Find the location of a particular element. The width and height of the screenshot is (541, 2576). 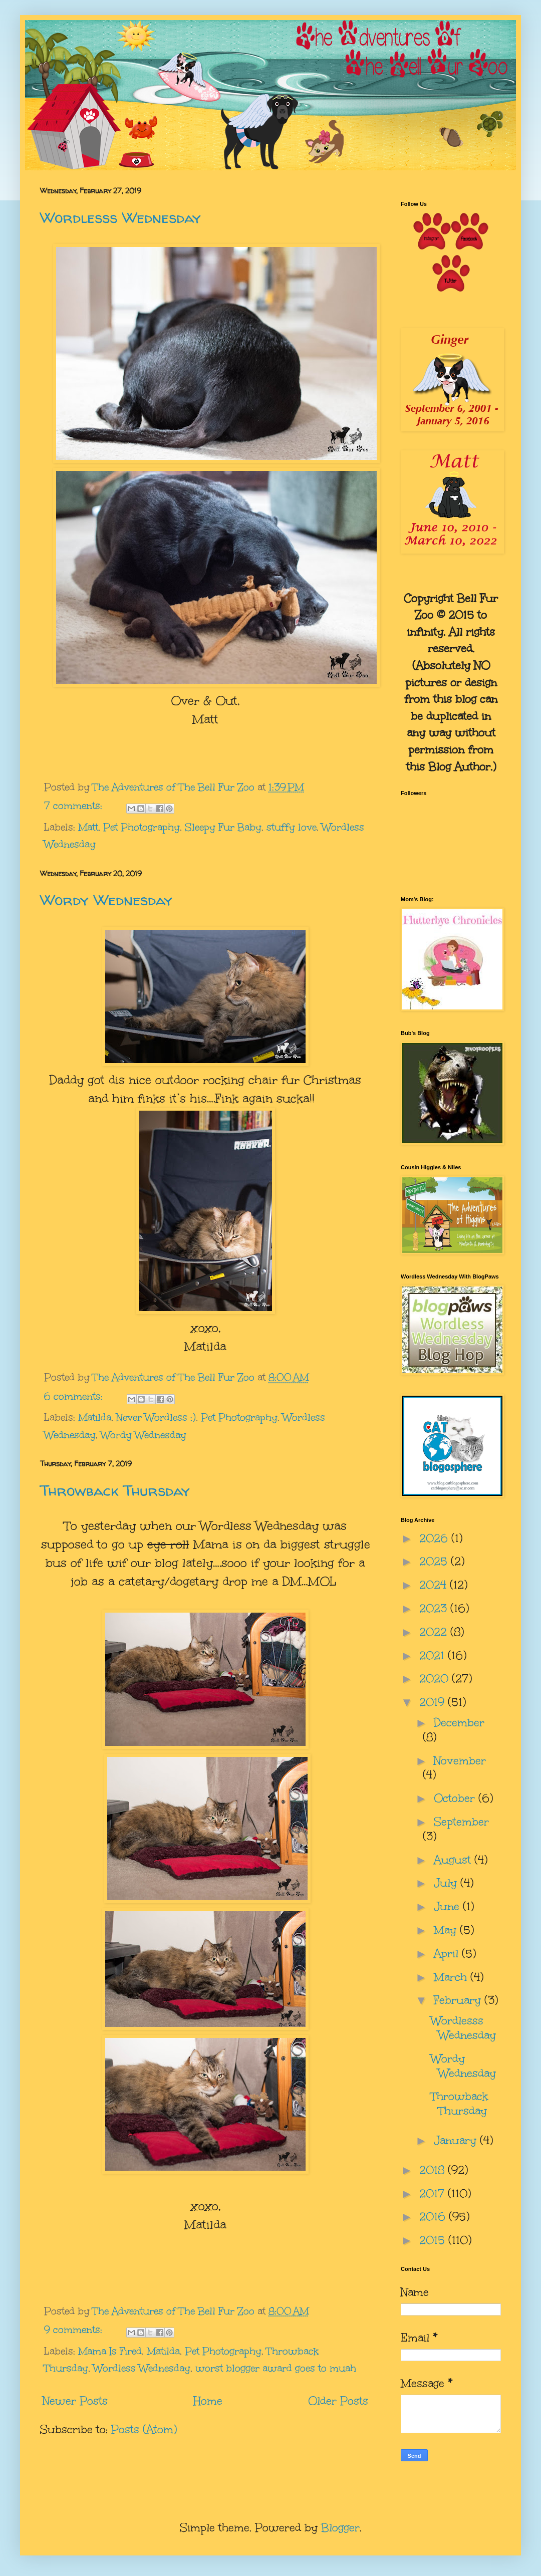

2016 is located at coordinates (434, 2216).